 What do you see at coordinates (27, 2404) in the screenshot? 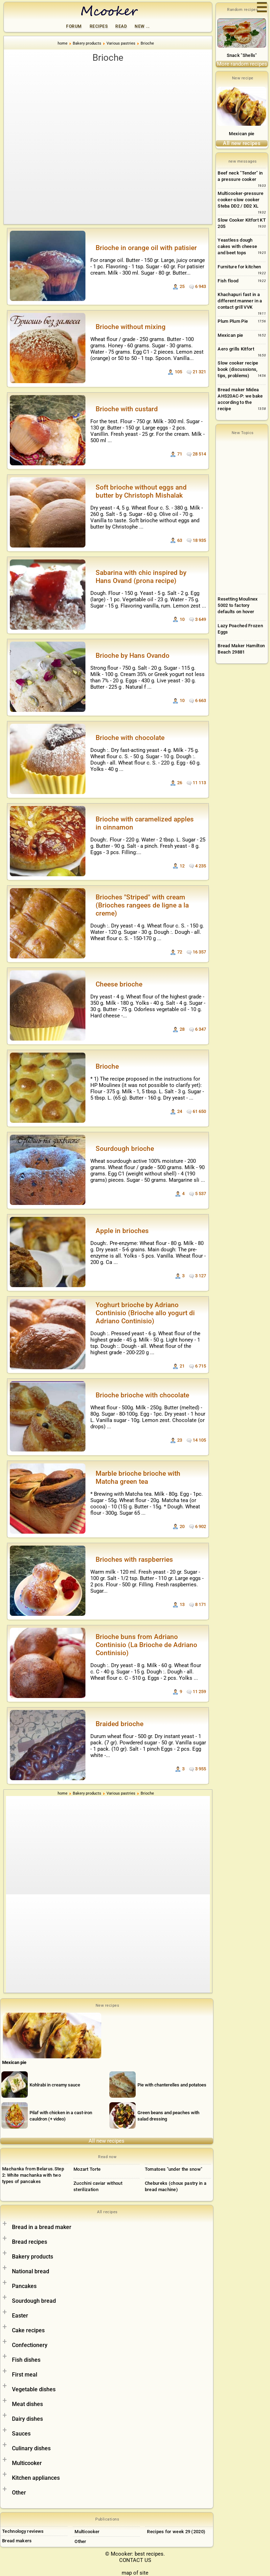
I see `Meat dishes` at bounding box center [27, 2404].